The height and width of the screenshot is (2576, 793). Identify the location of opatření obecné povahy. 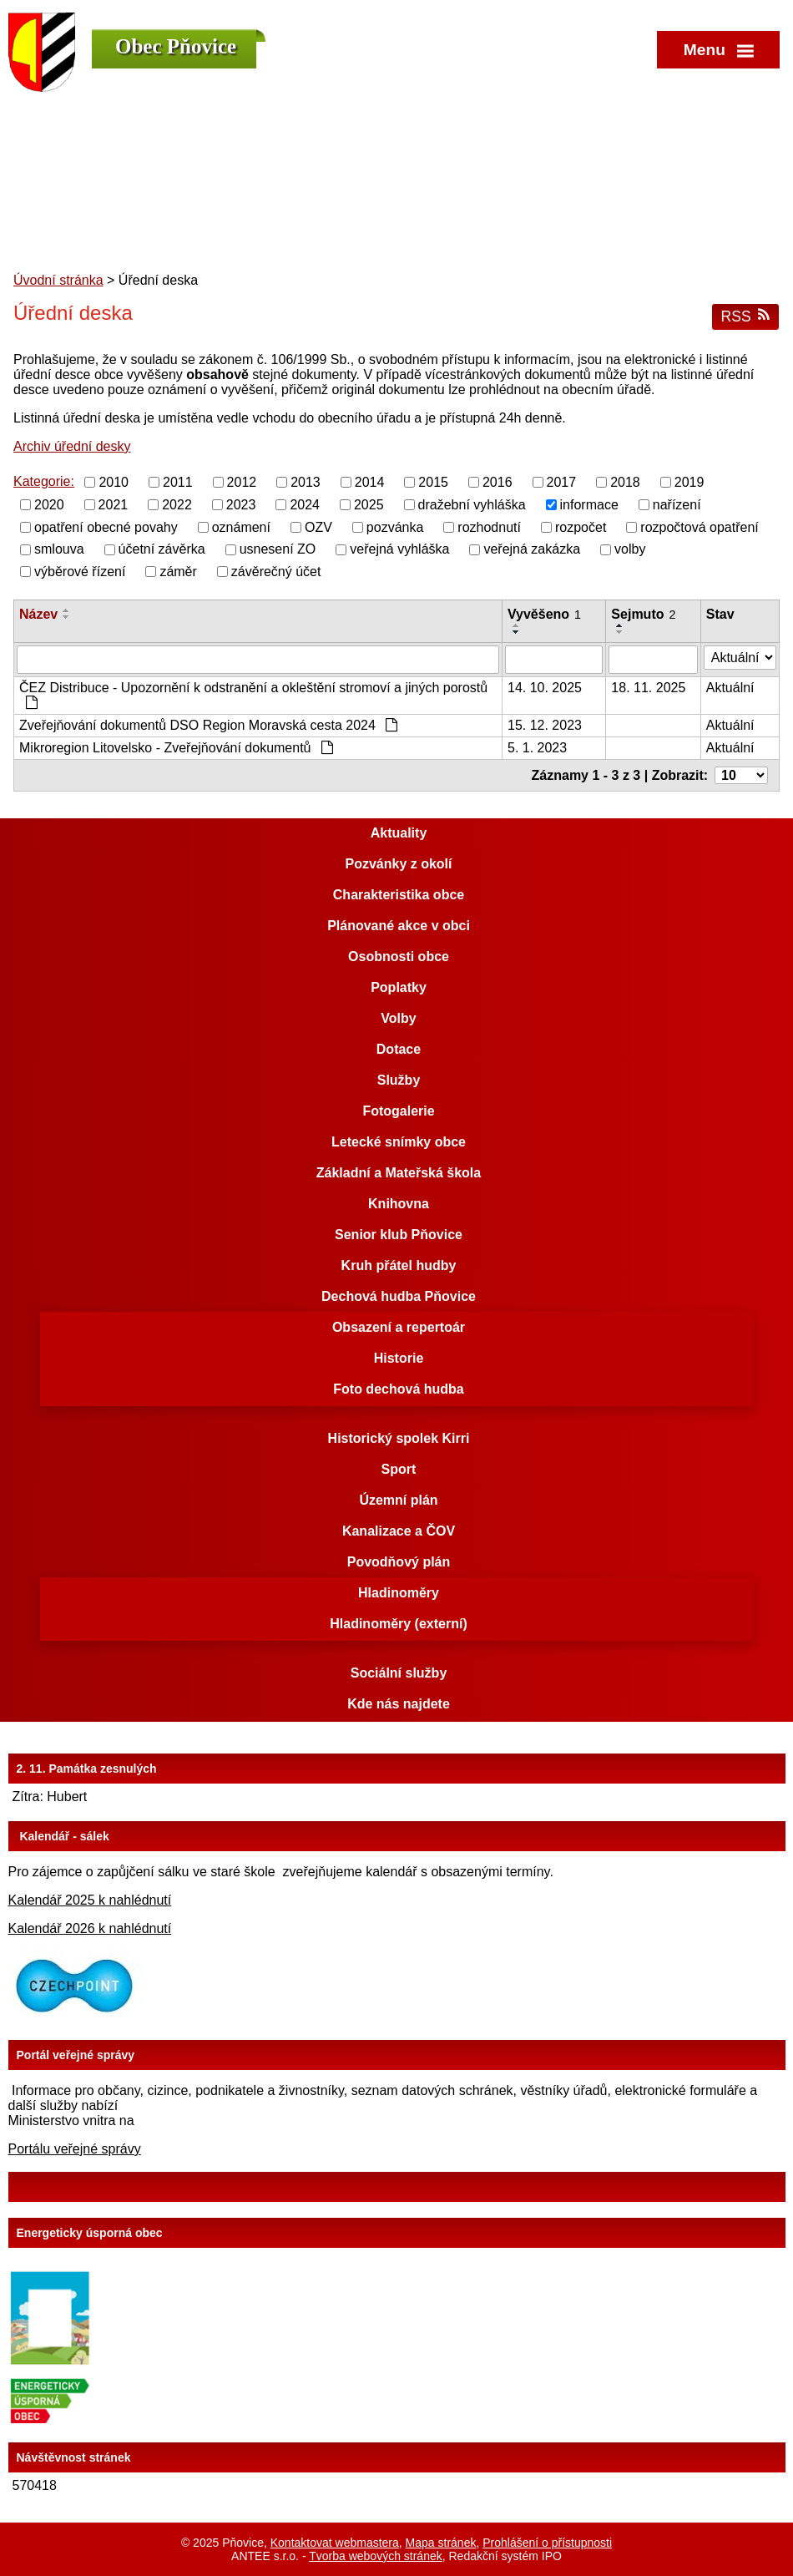
(106, 526).